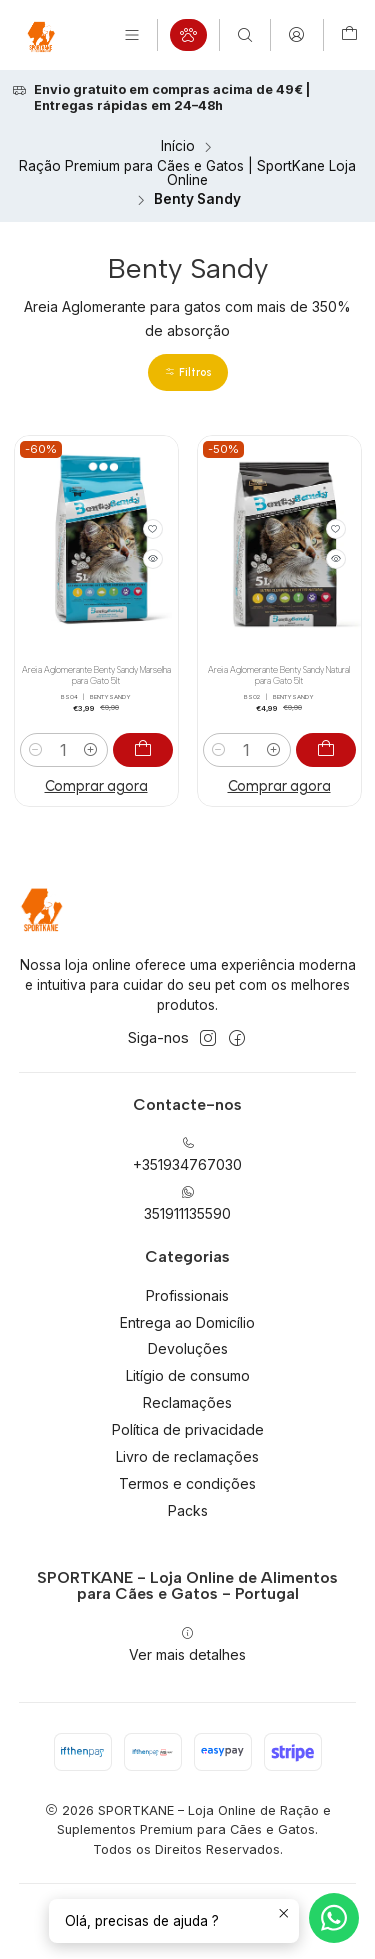 This screenshot has height=1959, width=375. I want to click on Litígio de consumo, so click(188, 1375).